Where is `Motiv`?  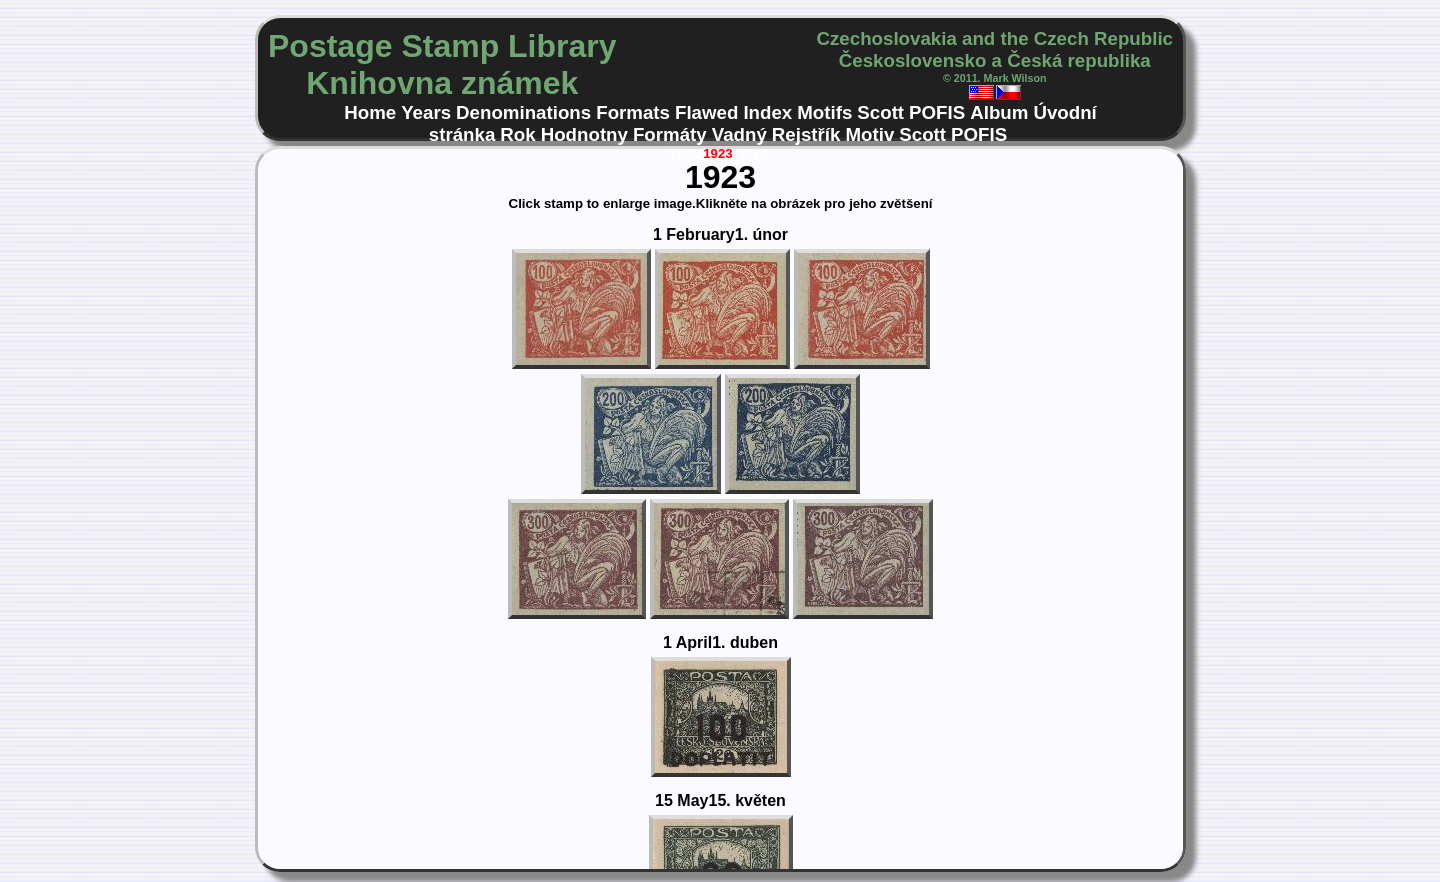 Motiv is located at coordinates (869, 134).